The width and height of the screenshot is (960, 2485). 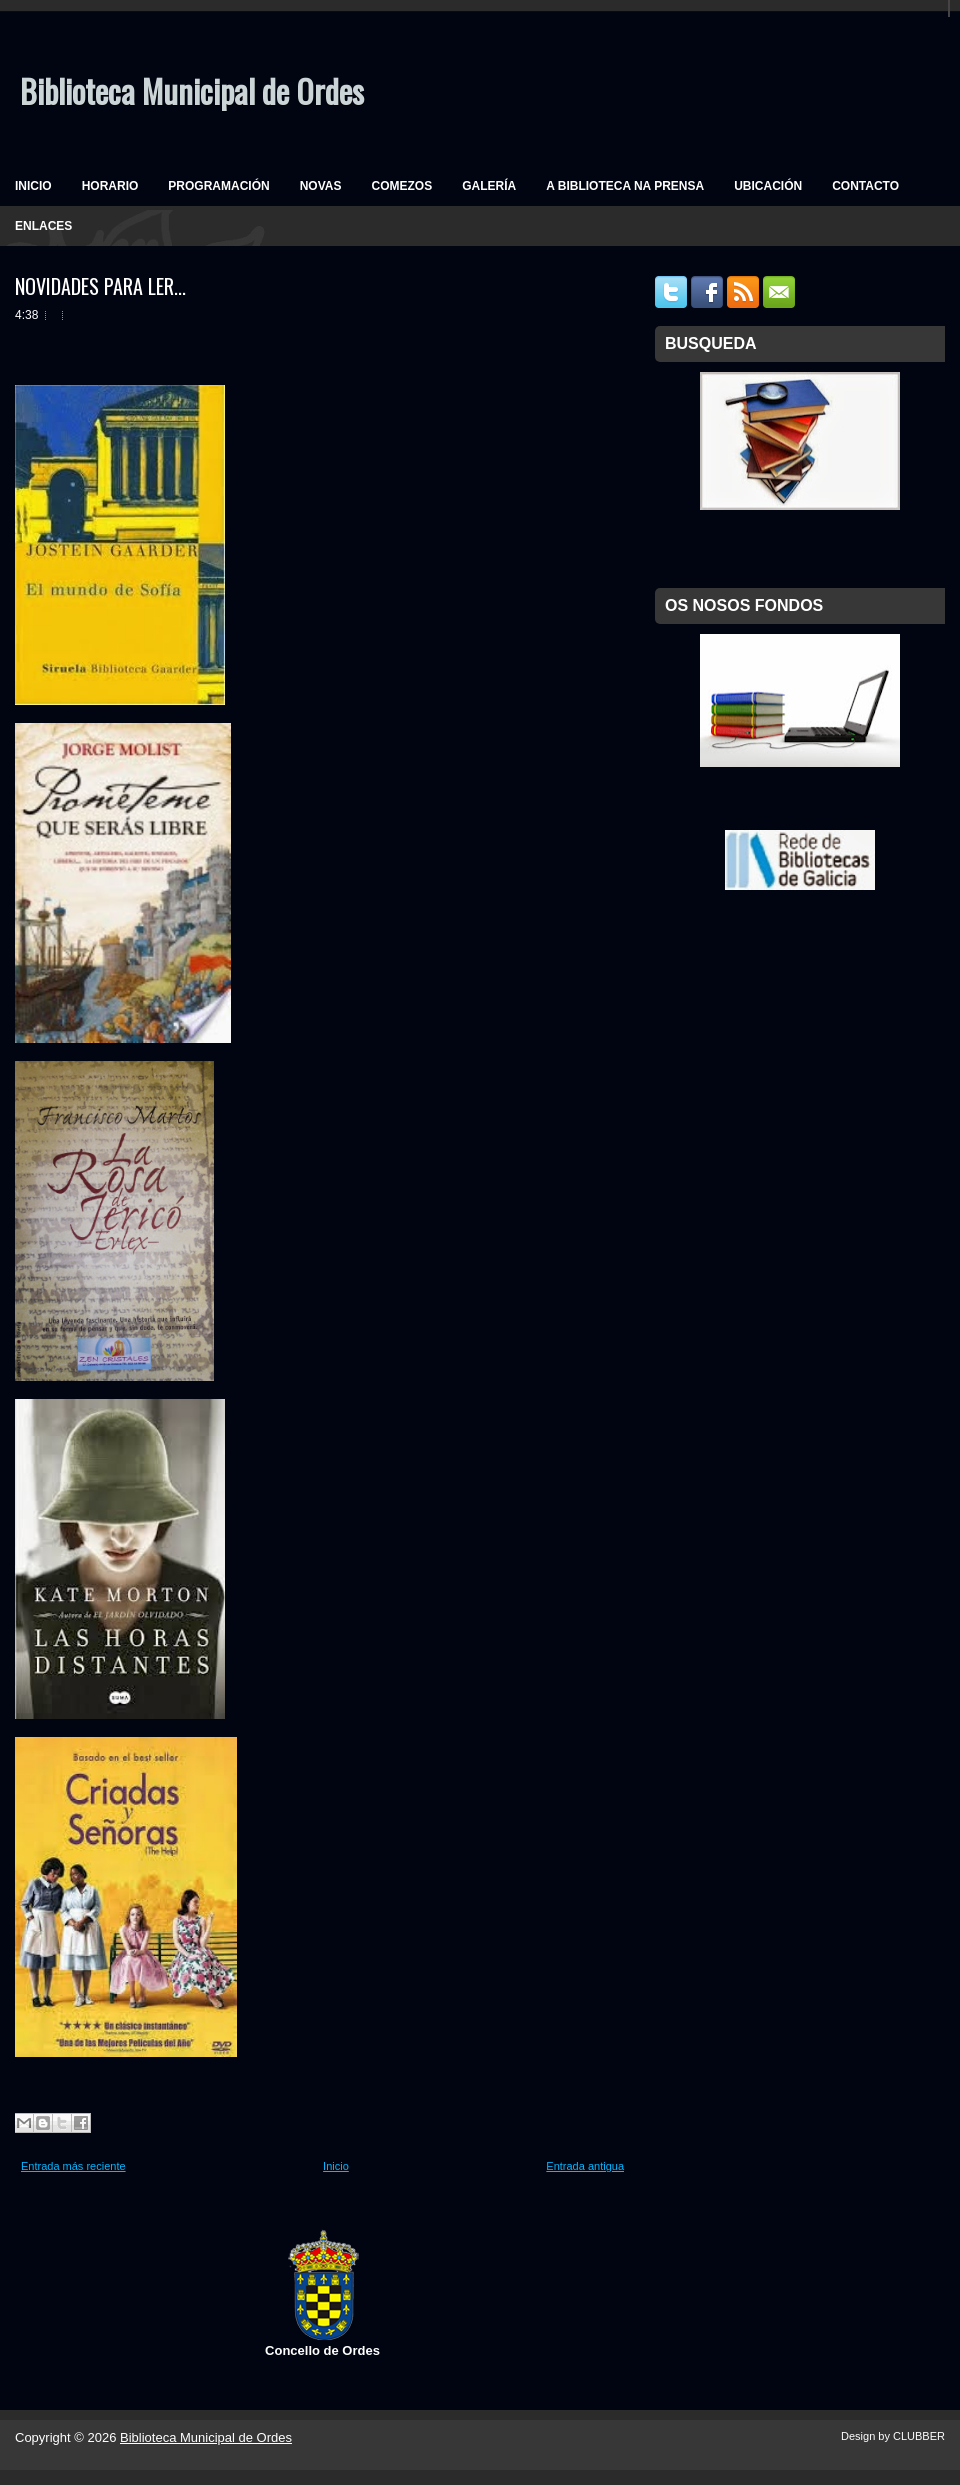 I want to click on Inicio, so click(x=336, y=2166).